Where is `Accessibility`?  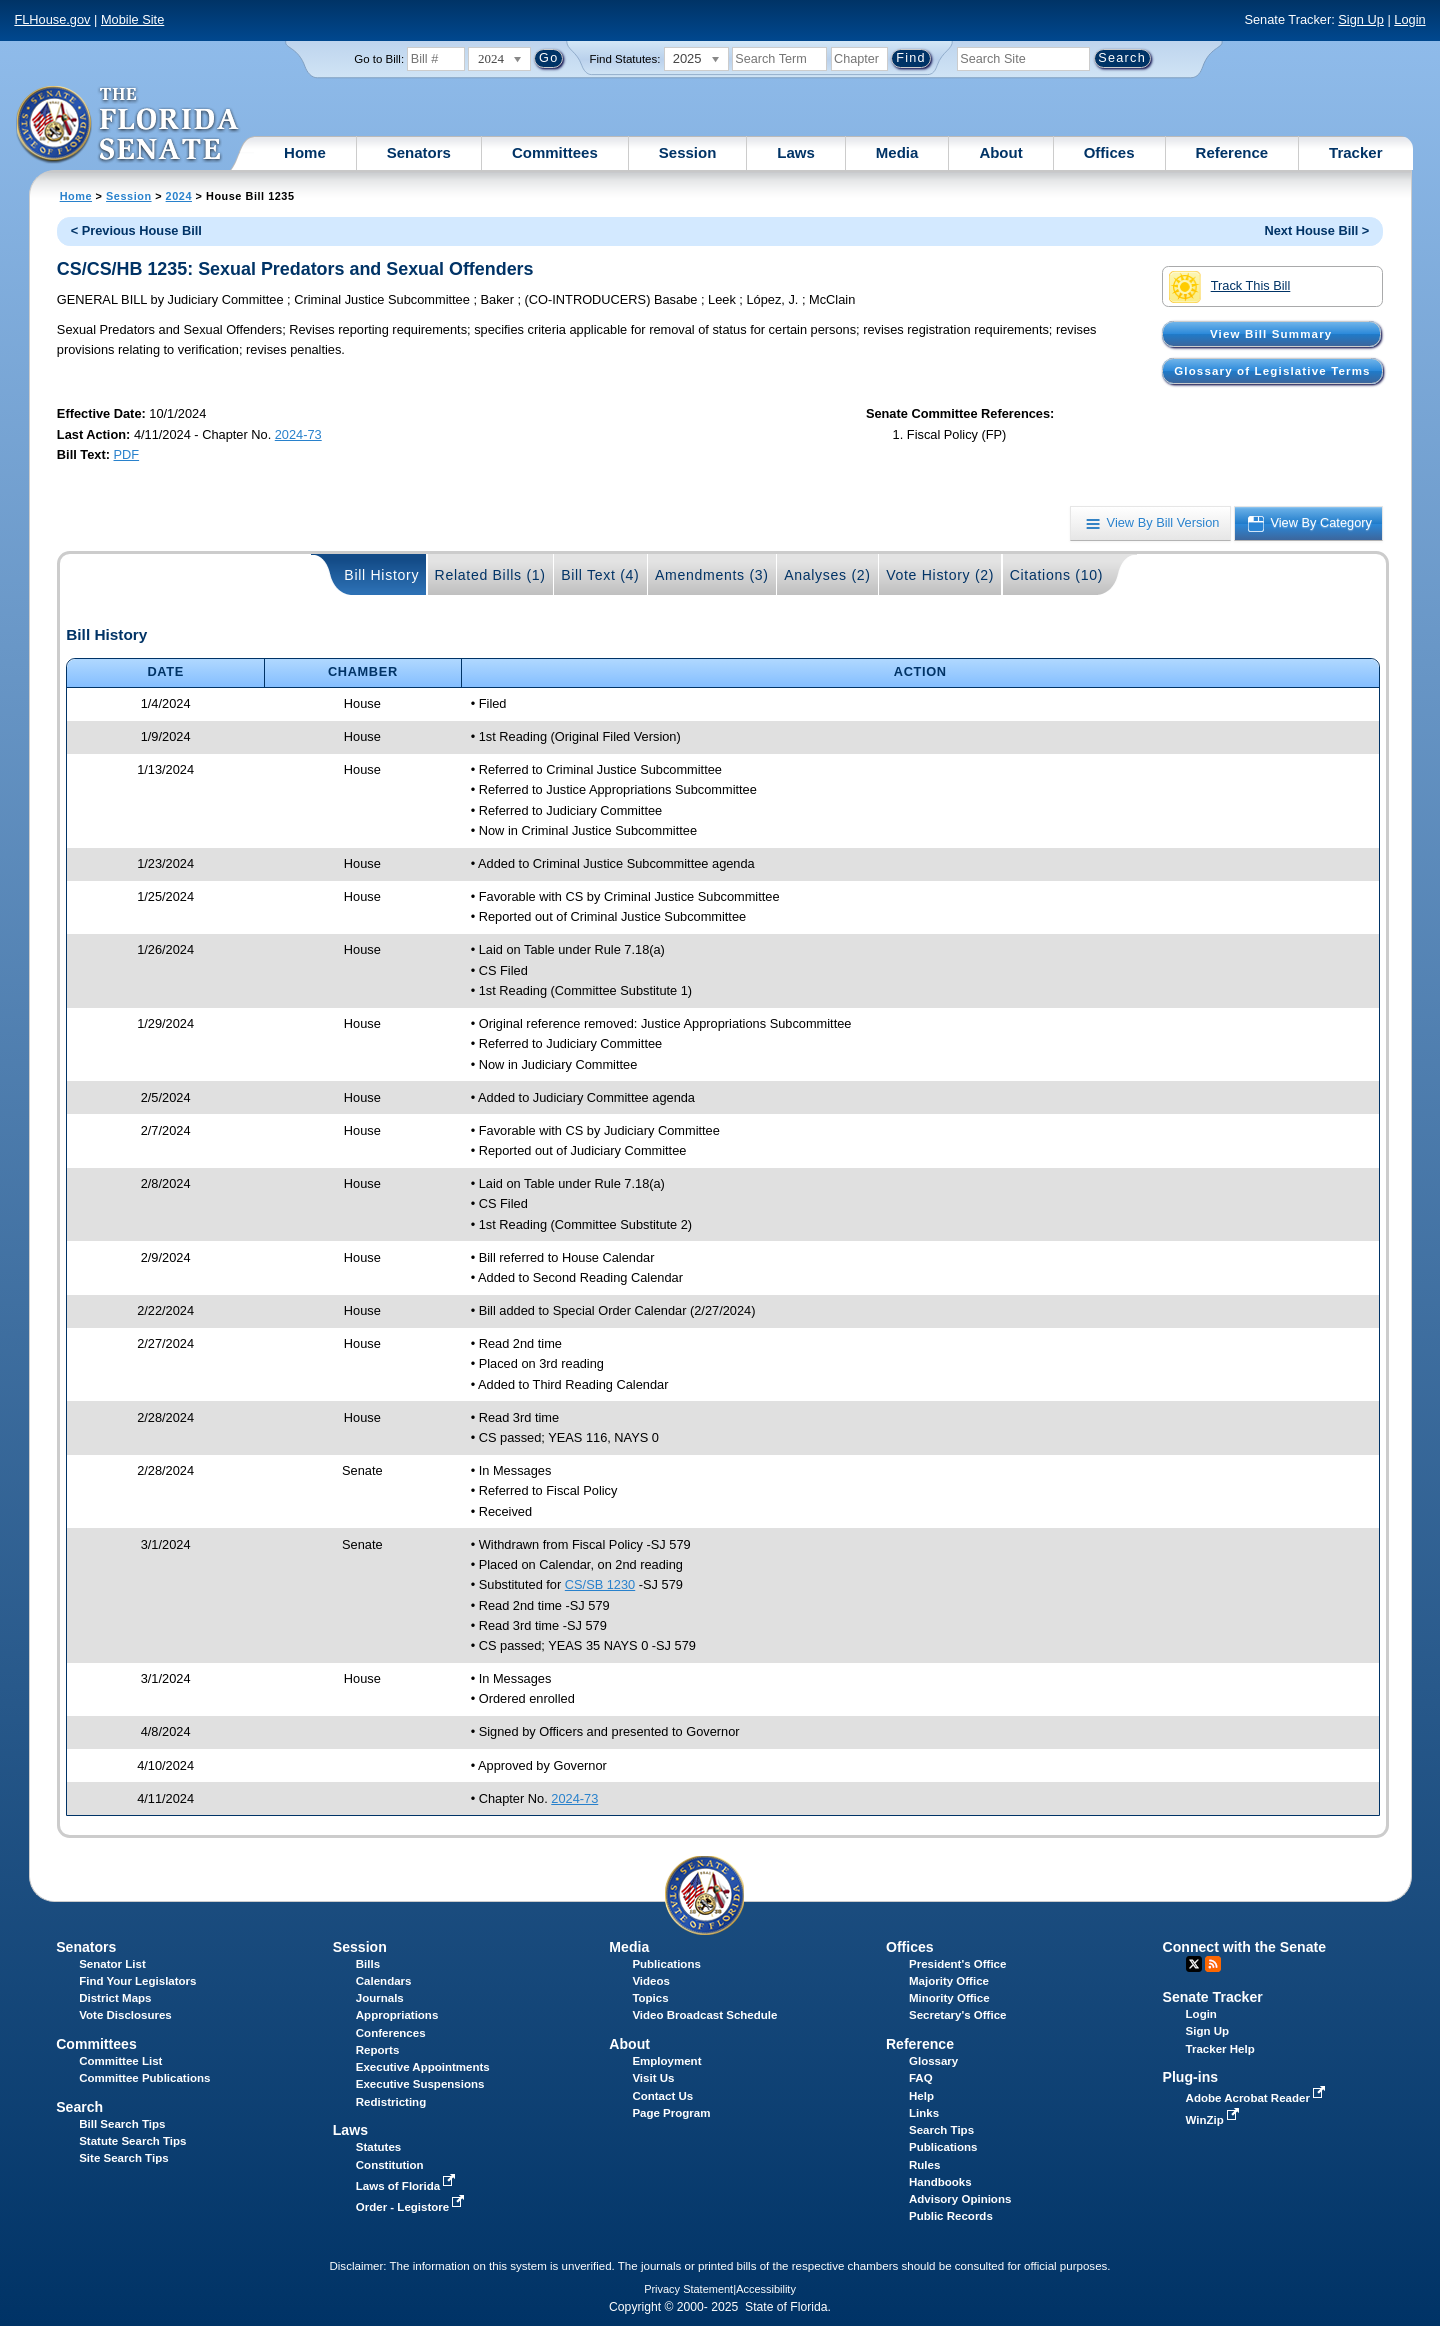 Accessibility is located at coordinates (766, 2289).